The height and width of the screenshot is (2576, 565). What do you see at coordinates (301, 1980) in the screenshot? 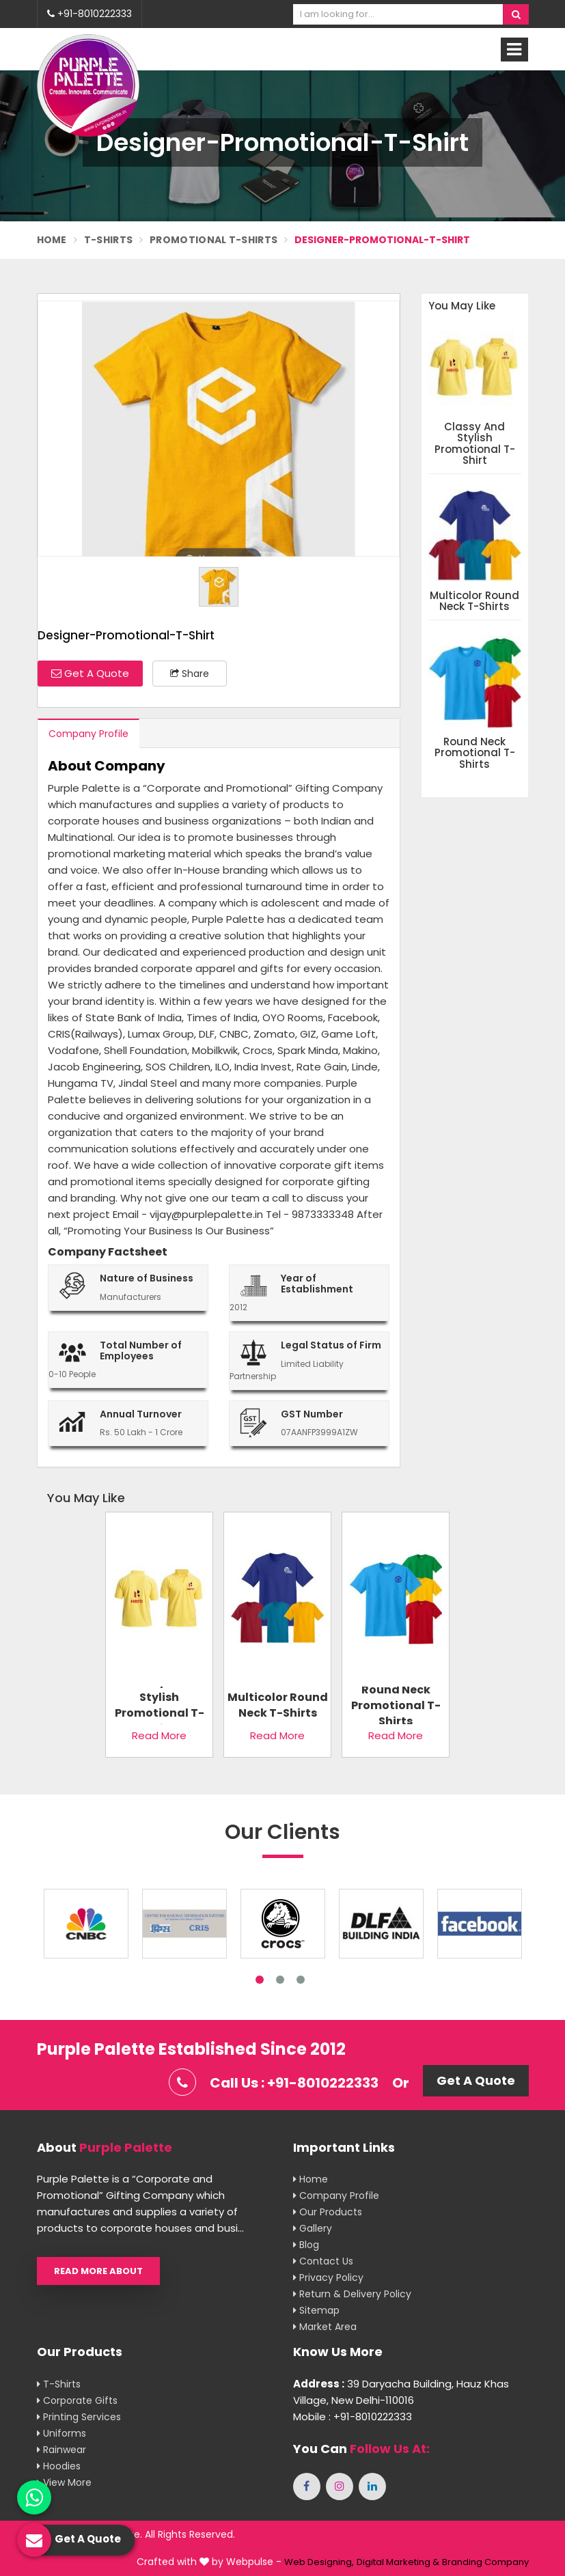
I see `3 [tab]` at bounding box center [301, 1980].